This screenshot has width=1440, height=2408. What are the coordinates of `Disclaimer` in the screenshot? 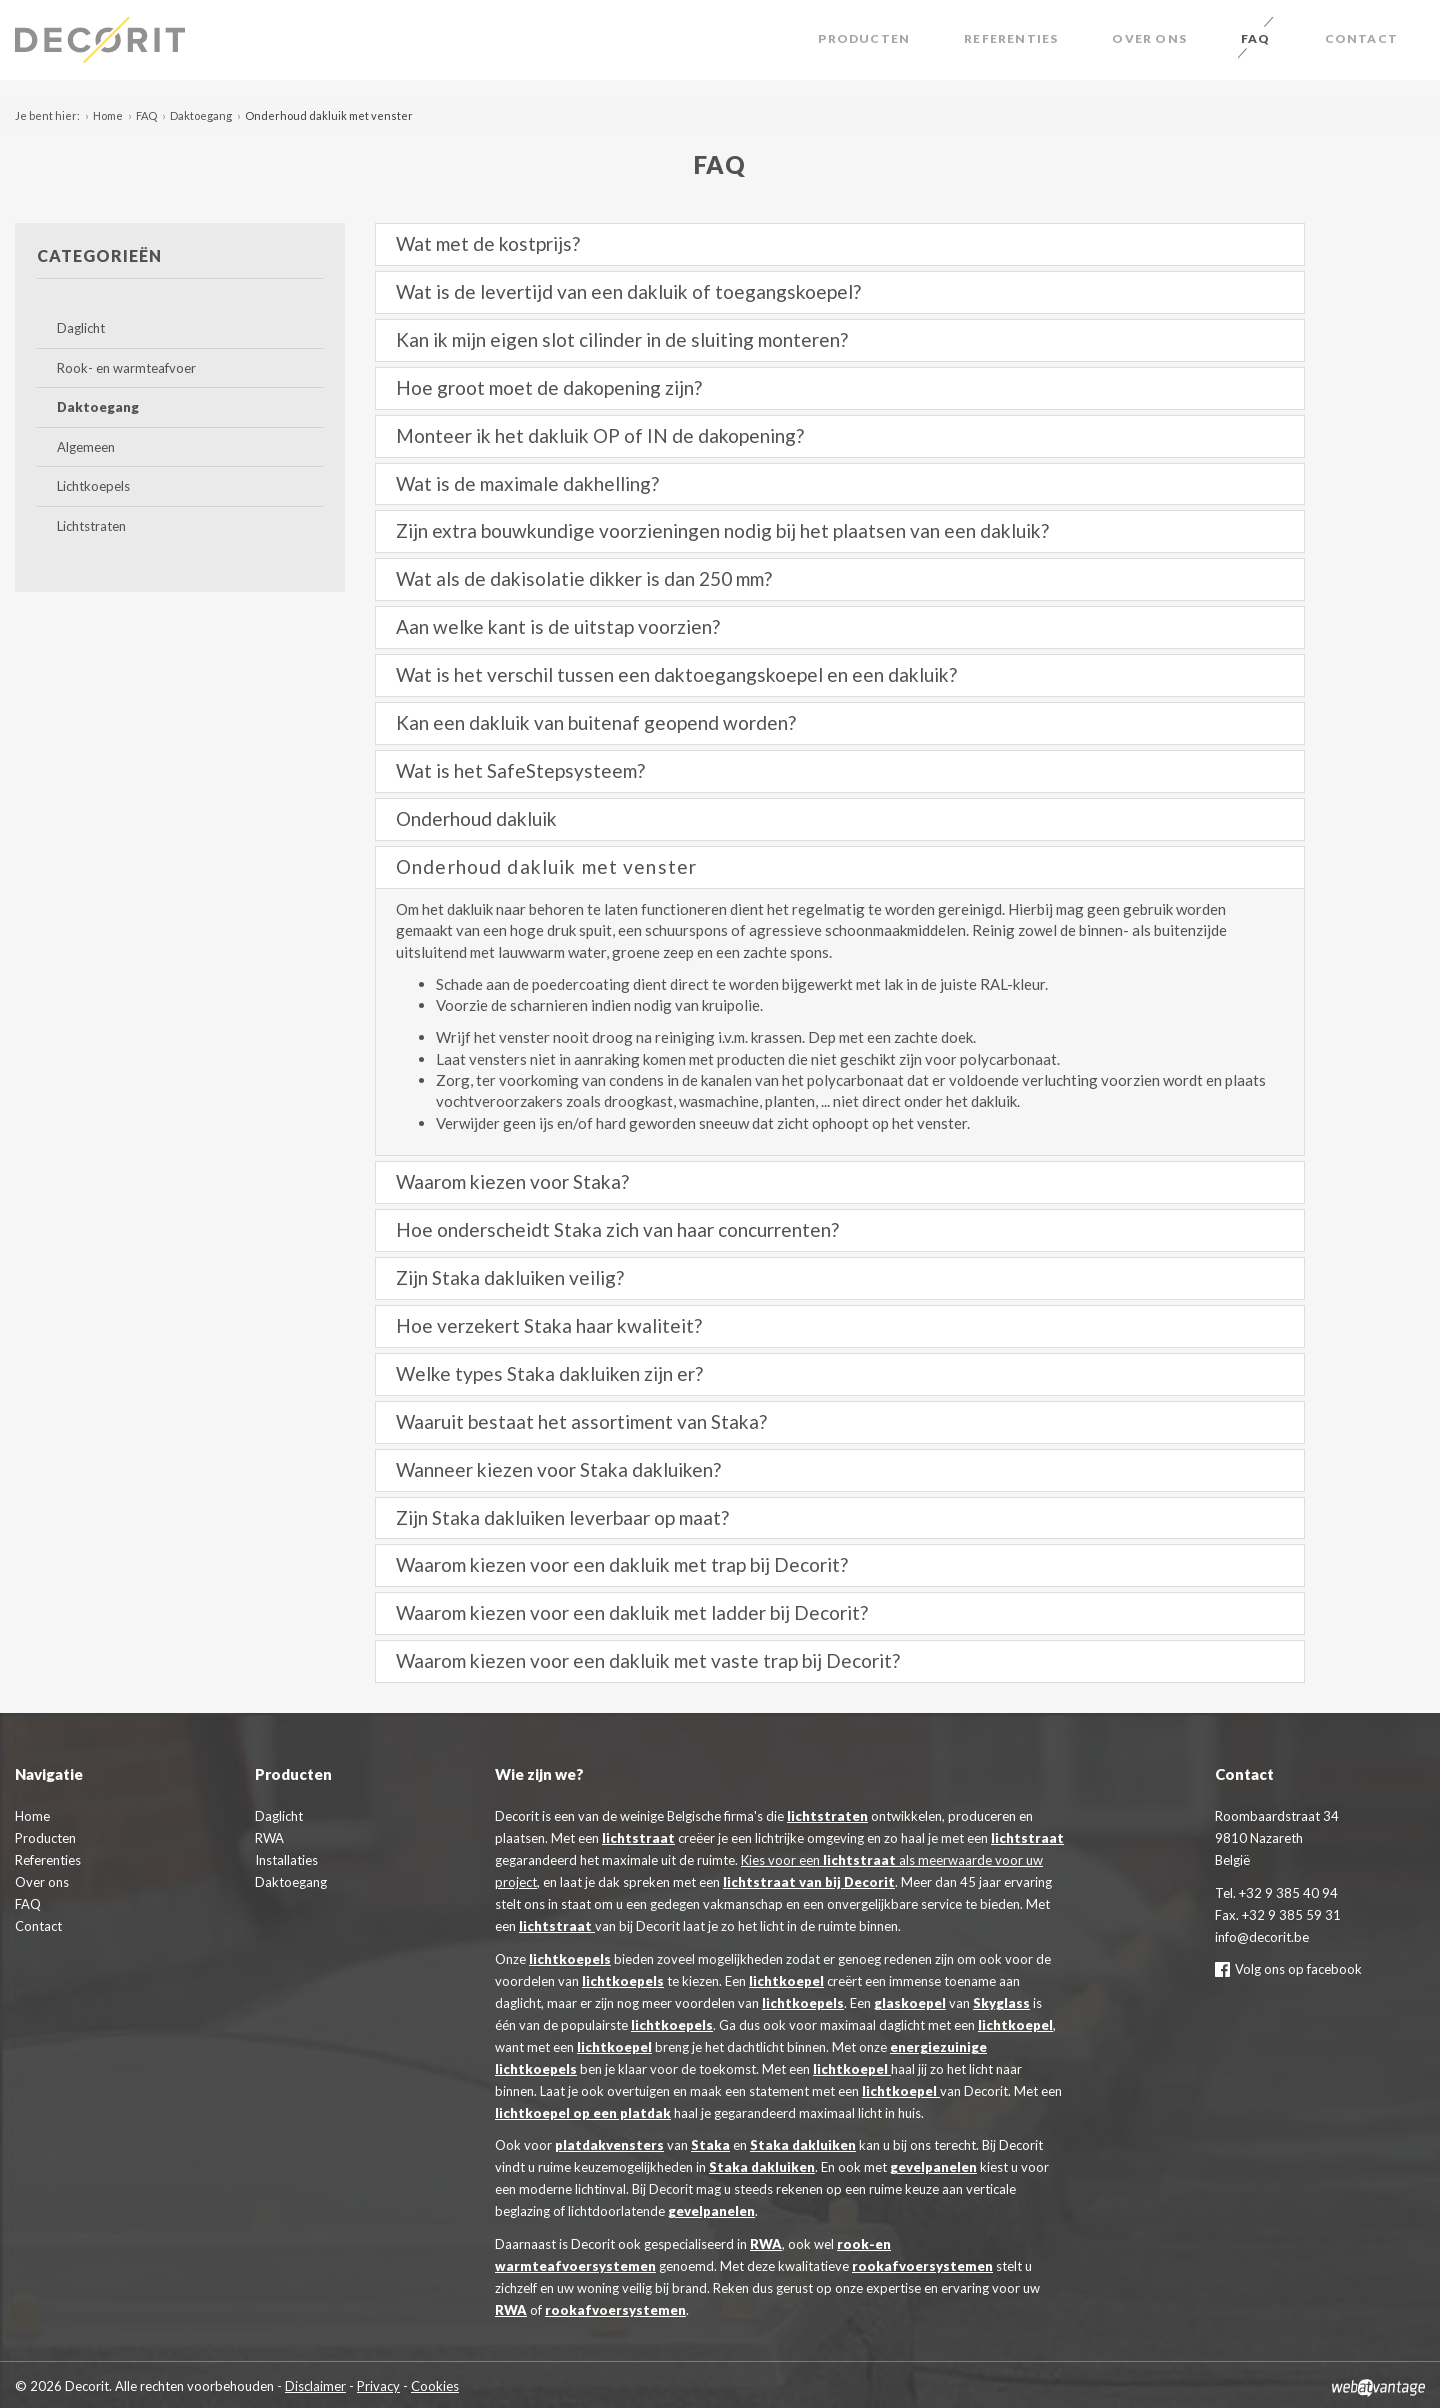 It's located at (315, 2386).